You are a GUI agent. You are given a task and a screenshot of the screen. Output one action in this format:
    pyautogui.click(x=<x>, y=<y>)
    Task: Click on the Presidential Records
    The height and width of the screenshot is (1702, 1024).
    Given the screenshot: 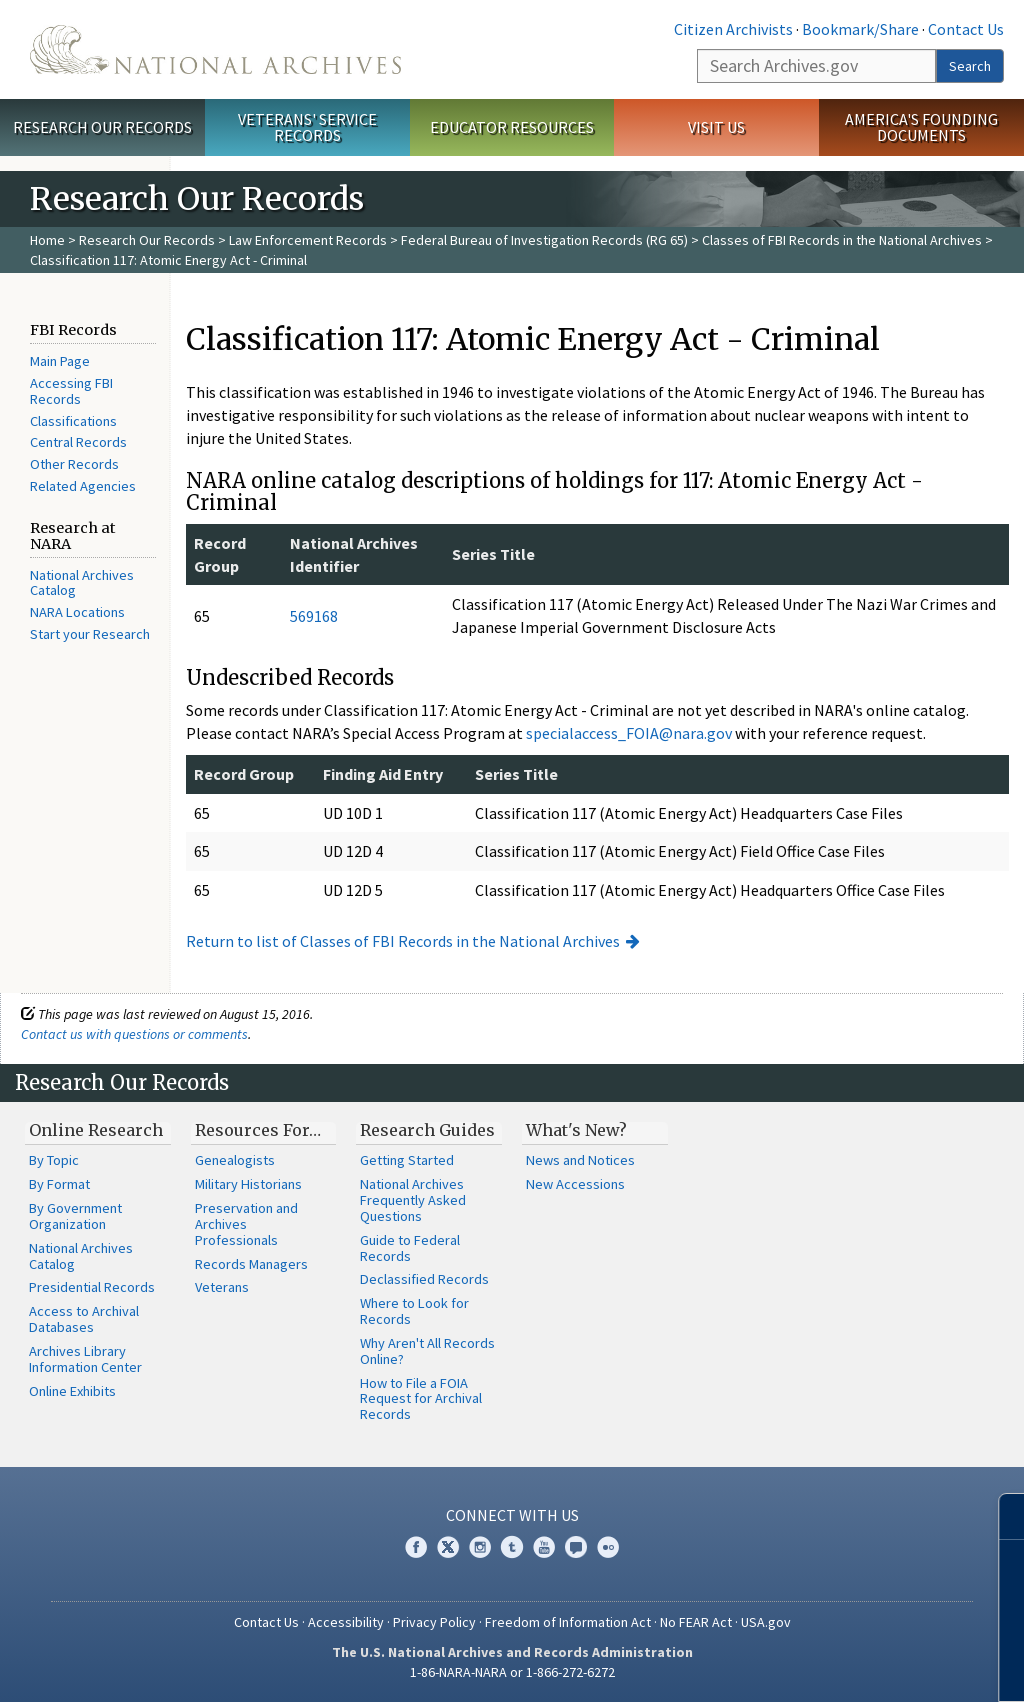 What is the action you would take?
    pyautogui.click(x=92, y=1287)
    